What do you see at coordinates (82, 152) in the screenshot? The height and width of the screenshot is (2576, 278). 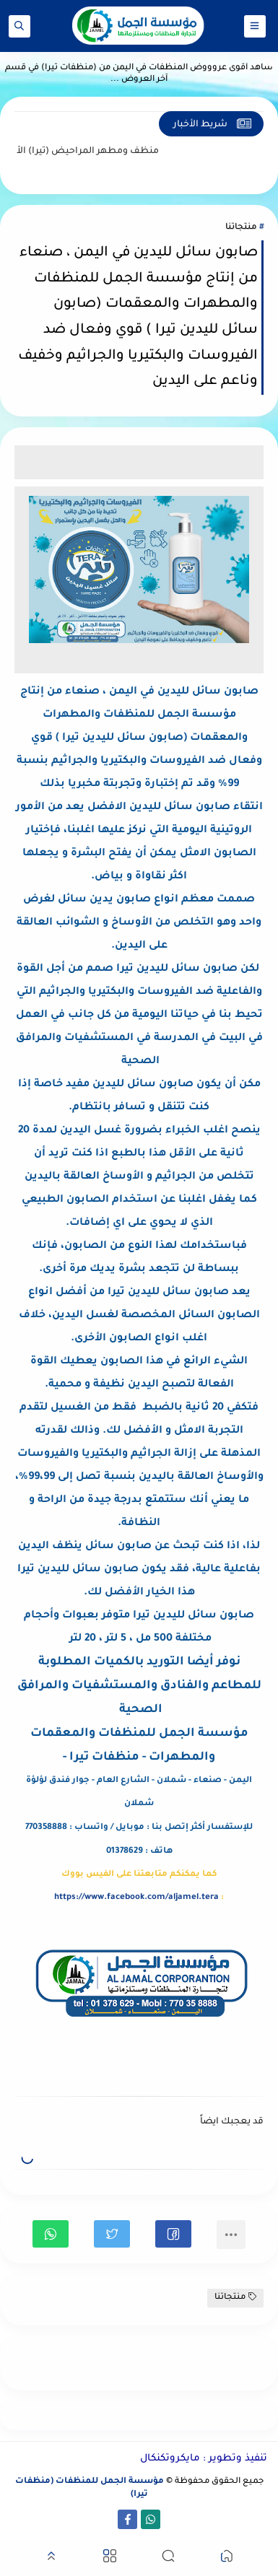 I see `منظف ومطهر المراحيض (تيرا)` at bounding box center [82, 152].